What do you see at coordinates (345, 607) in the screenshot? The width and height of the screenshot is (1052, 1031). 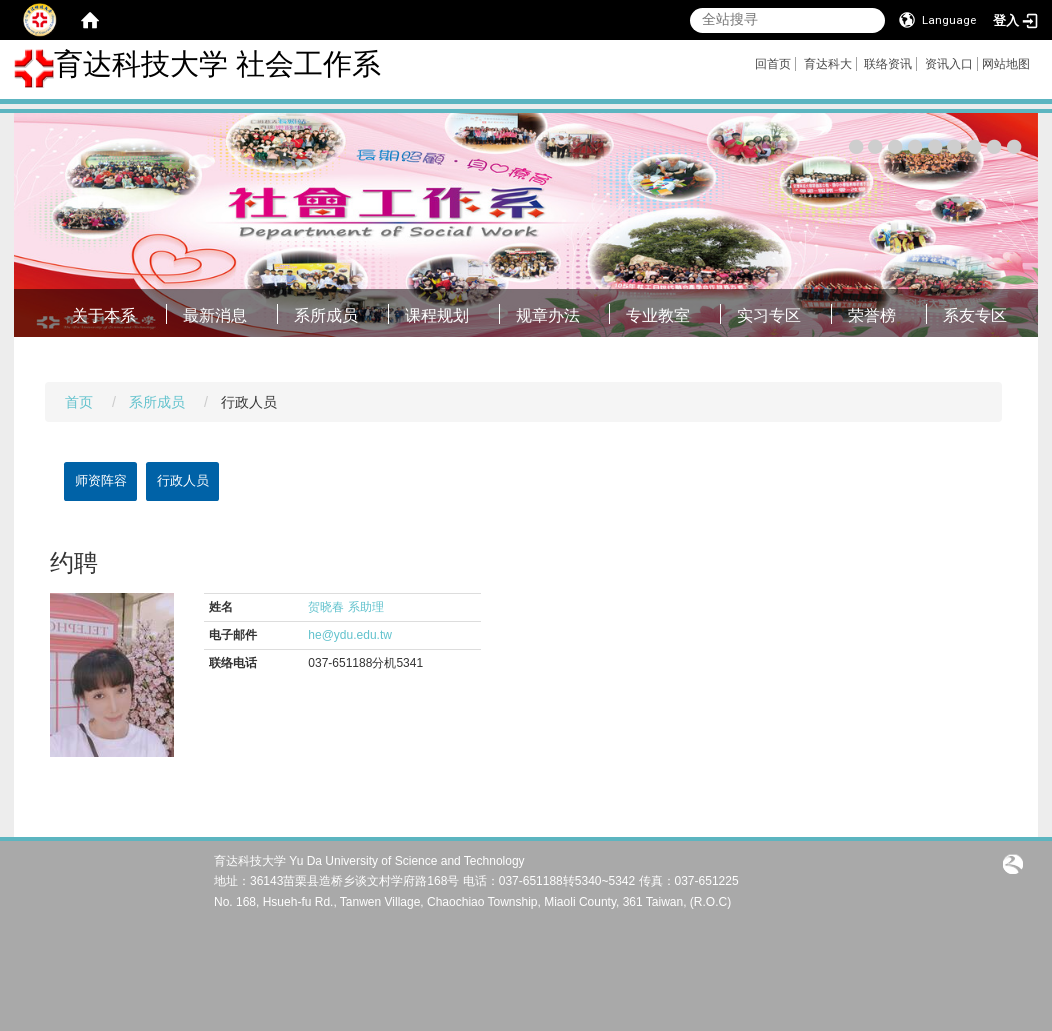 I see `贺晓春 系助理` at bounding box center [345, 607].